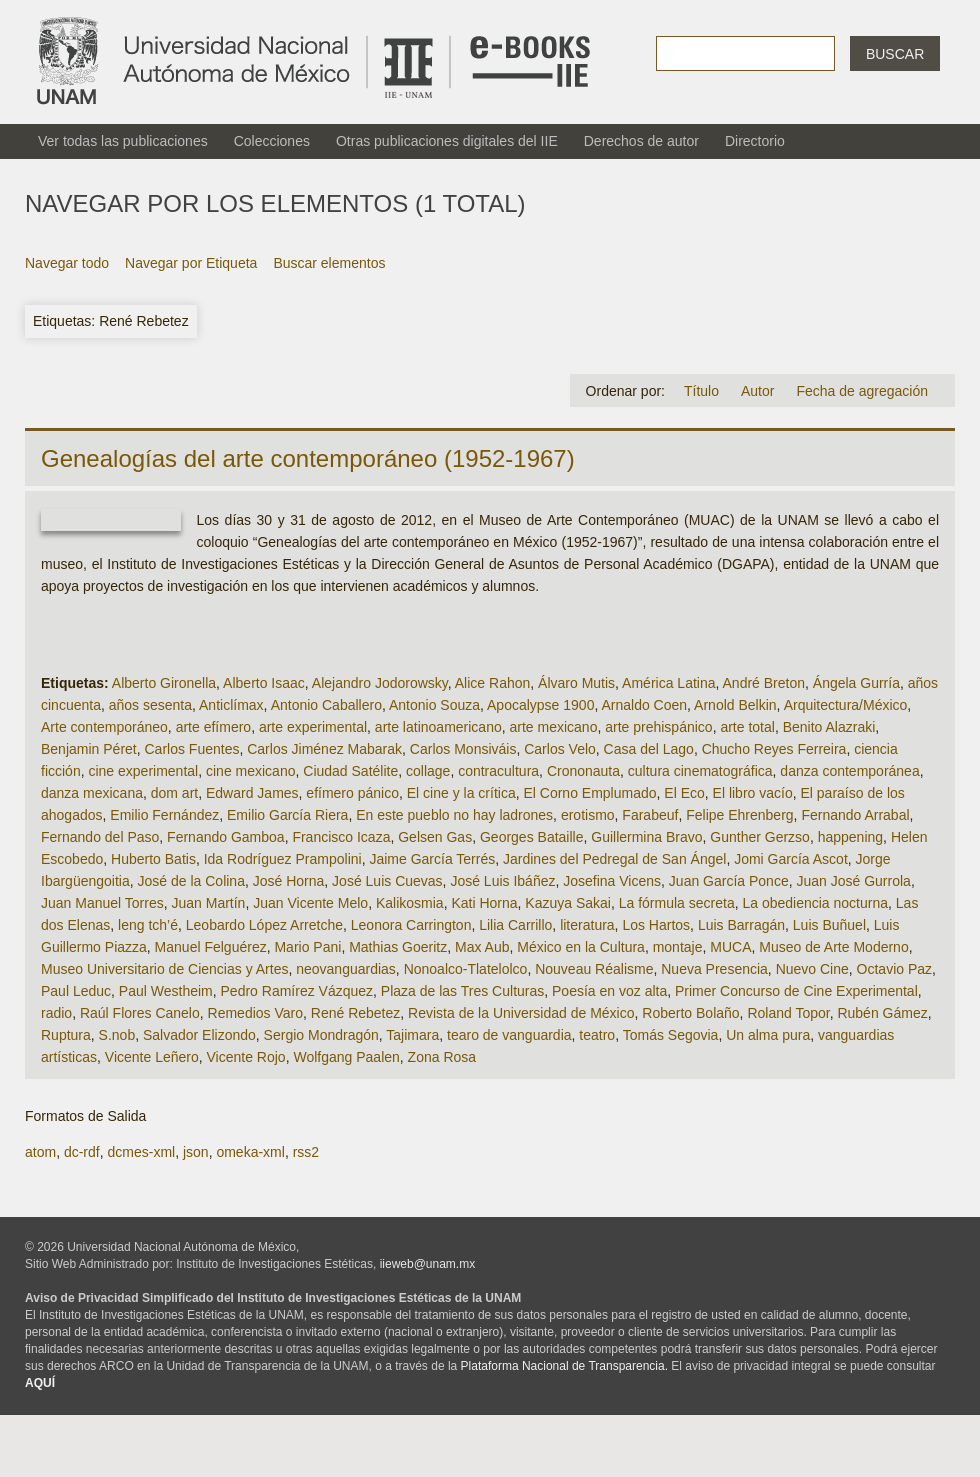 The image size is (980, 1477). What do you see at coordinates (498, 771) in the screenshot?
I see `contracultura` at bounding box center [498, 771].